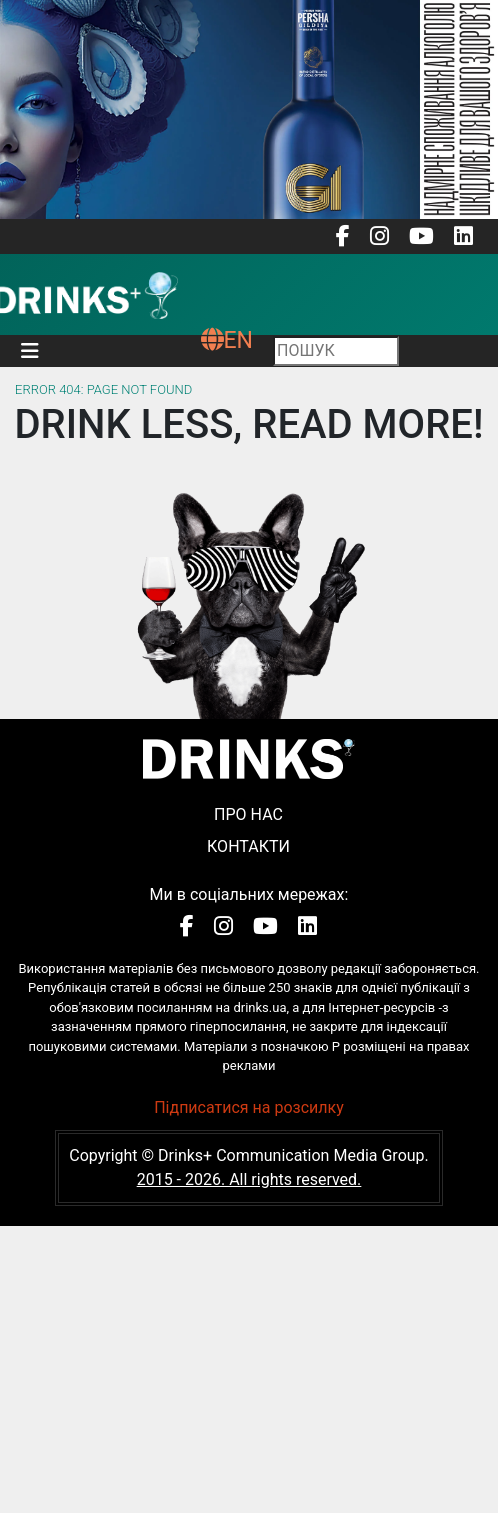 The height and width of the screenshot is (1513, 498). What do you see at coordinates (249, 1107) in the screenshot?
I see `Підписатися на розсилку` at bounding box center [249, 1107].